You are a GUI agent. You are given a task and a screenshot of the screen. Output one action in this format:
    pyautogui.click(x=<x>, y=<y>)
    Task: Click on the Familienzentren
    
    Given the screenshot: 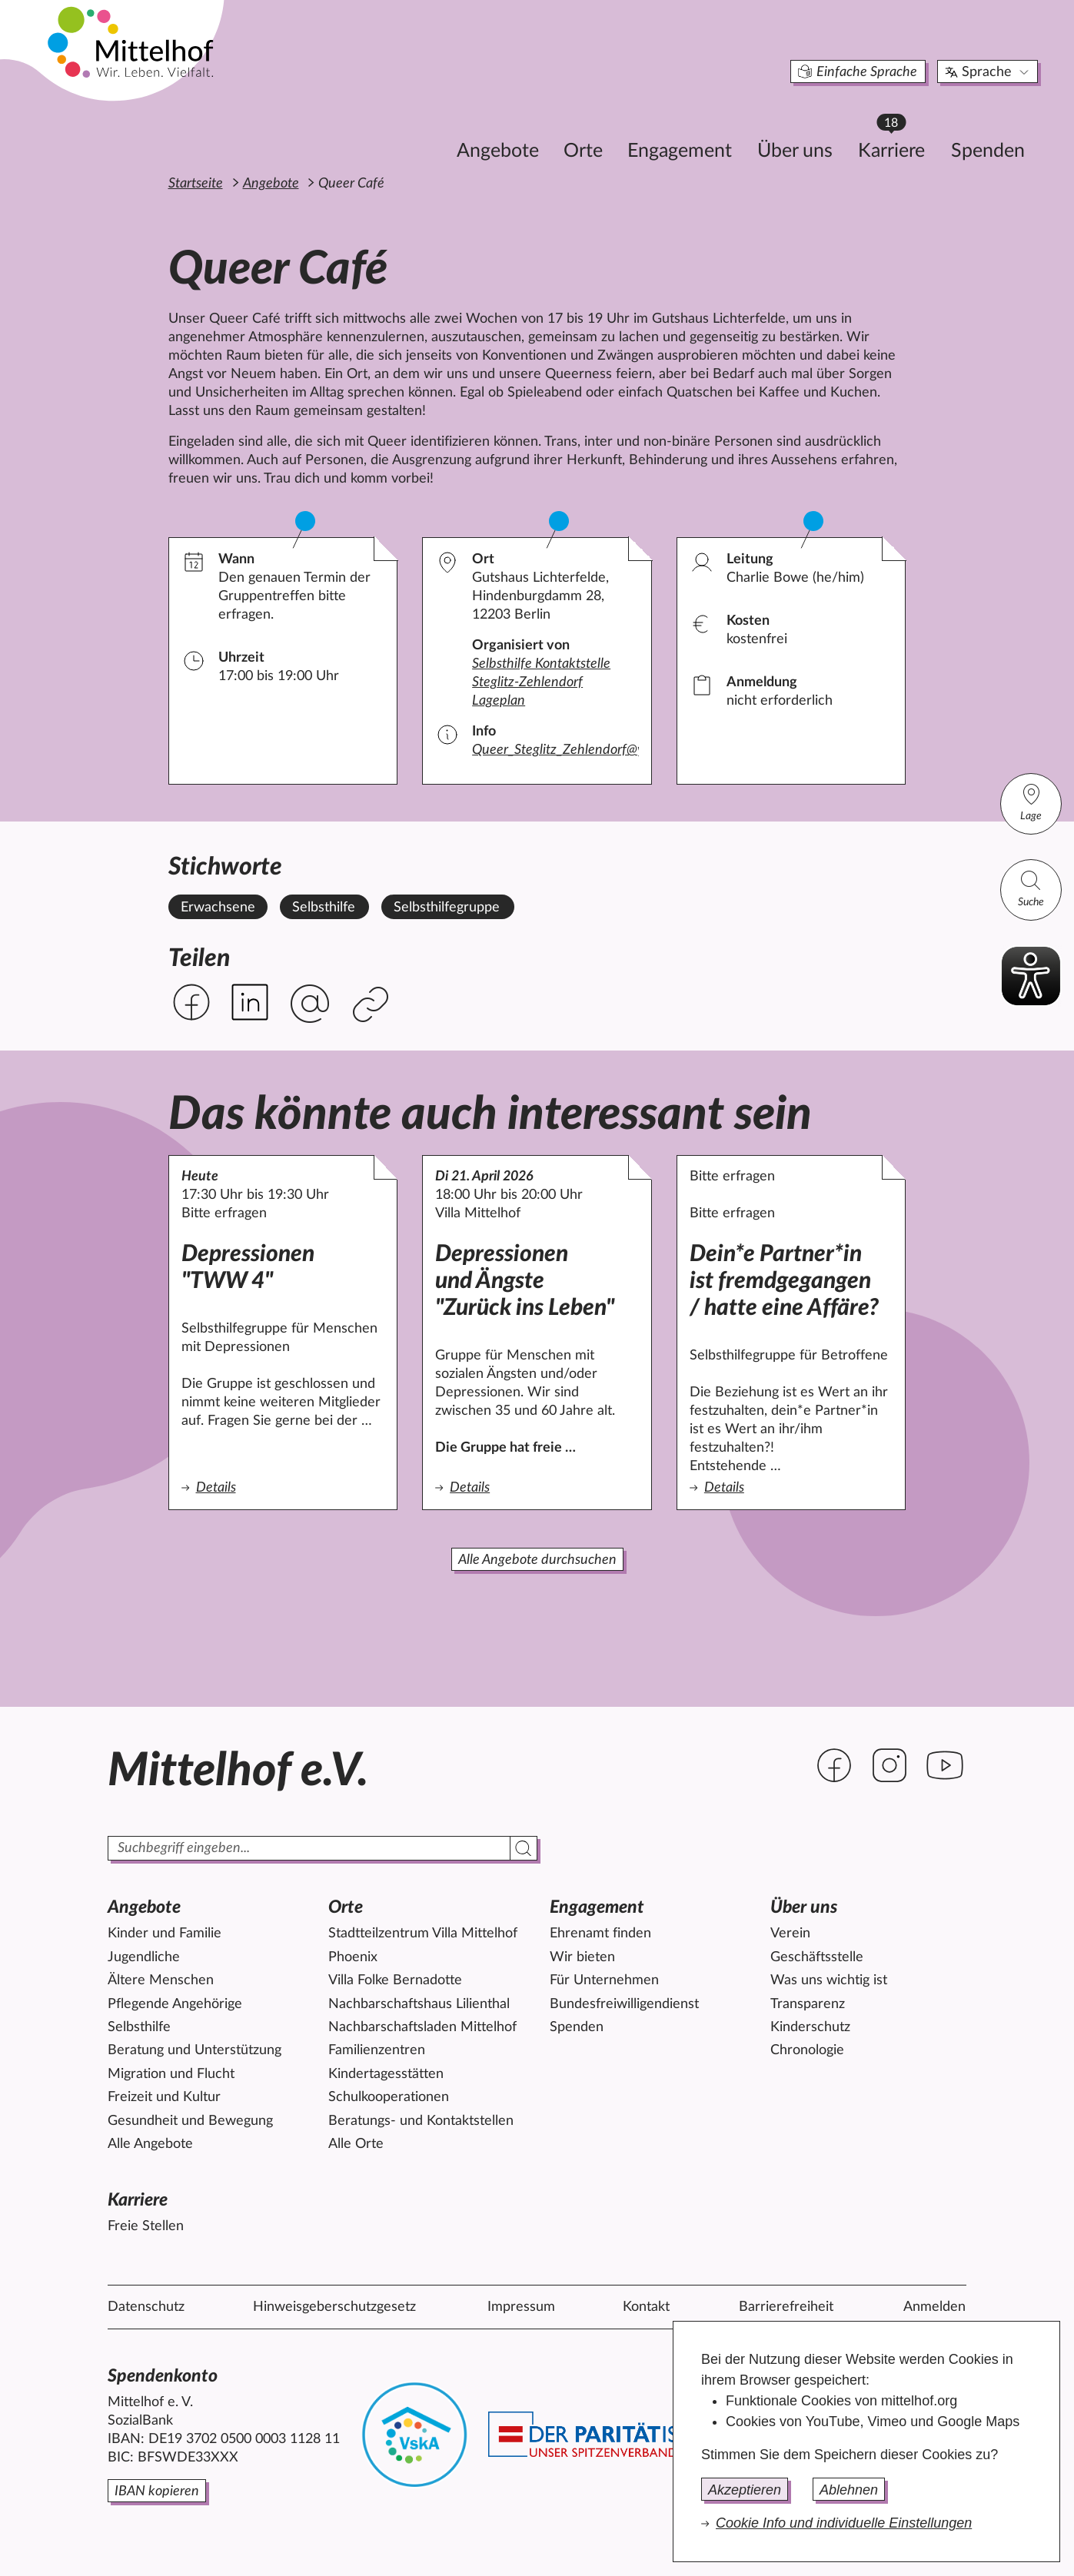 What is the action you would take?
    pyautogui.click(x=376, y=2050)
    